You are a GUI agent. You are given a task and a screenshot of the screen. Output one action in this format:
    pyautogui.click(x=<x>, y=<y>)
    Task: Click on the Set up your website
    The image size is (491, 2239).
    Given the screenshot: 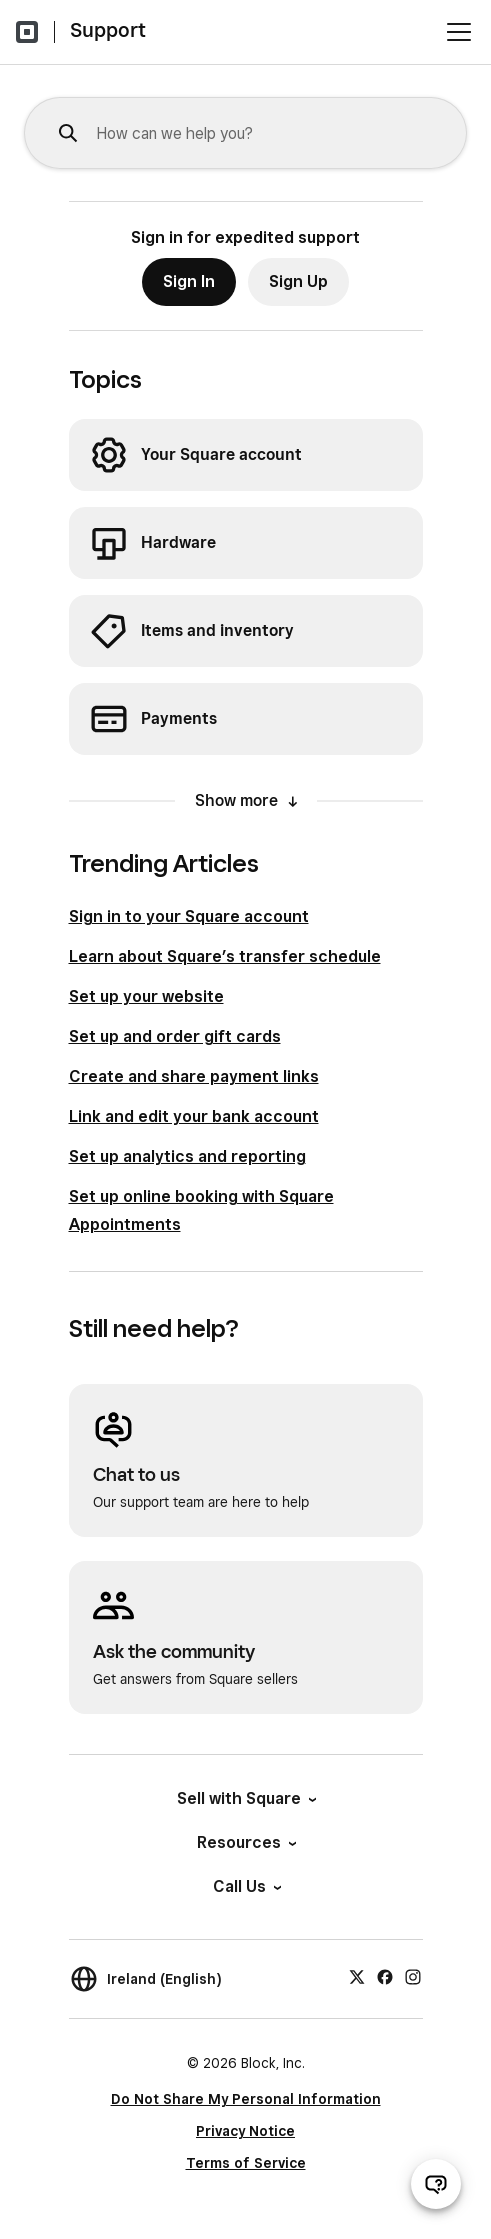 What is the action you would take?
    pyautogui.click(x=146, y=996)
    